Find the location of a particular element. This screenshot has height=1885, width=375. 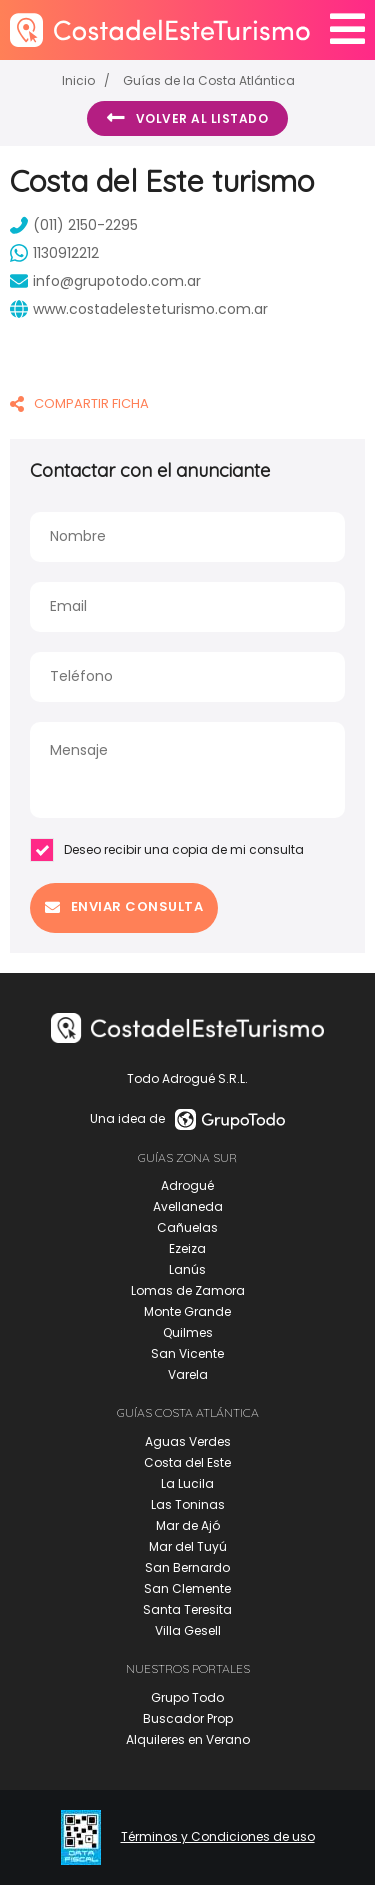

Monte Grande is located at coordinates (187, 1311).